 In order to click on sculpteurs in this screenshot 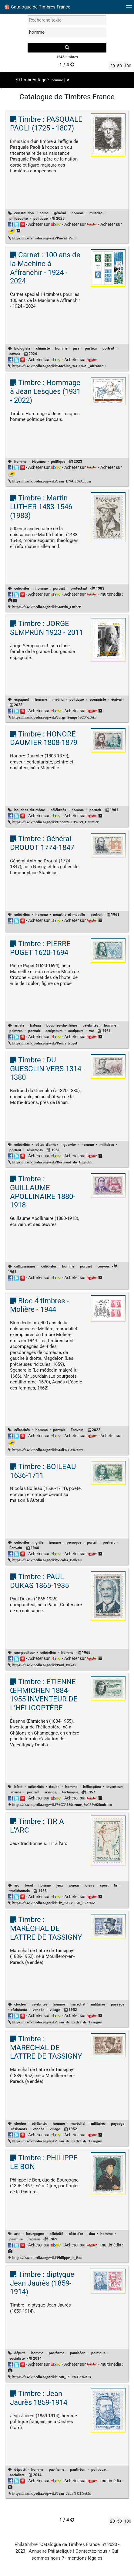, I will do `click(53, 1031)`.